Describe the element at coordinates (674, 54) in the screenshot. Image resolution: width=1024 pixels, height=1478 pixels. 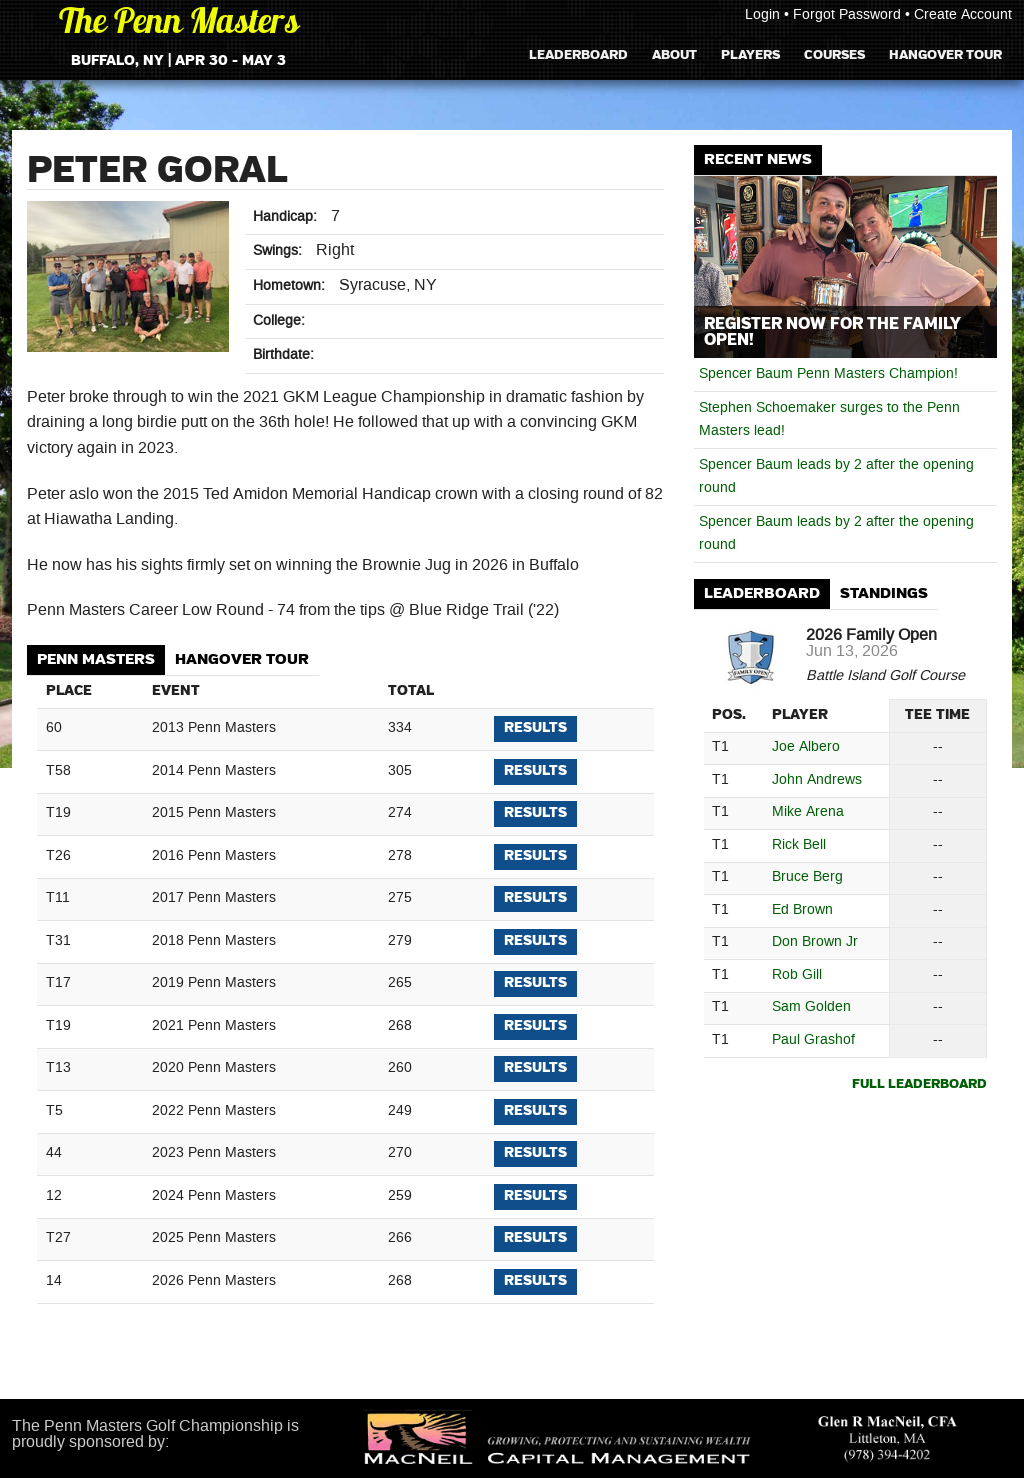
I see `About` at that location.